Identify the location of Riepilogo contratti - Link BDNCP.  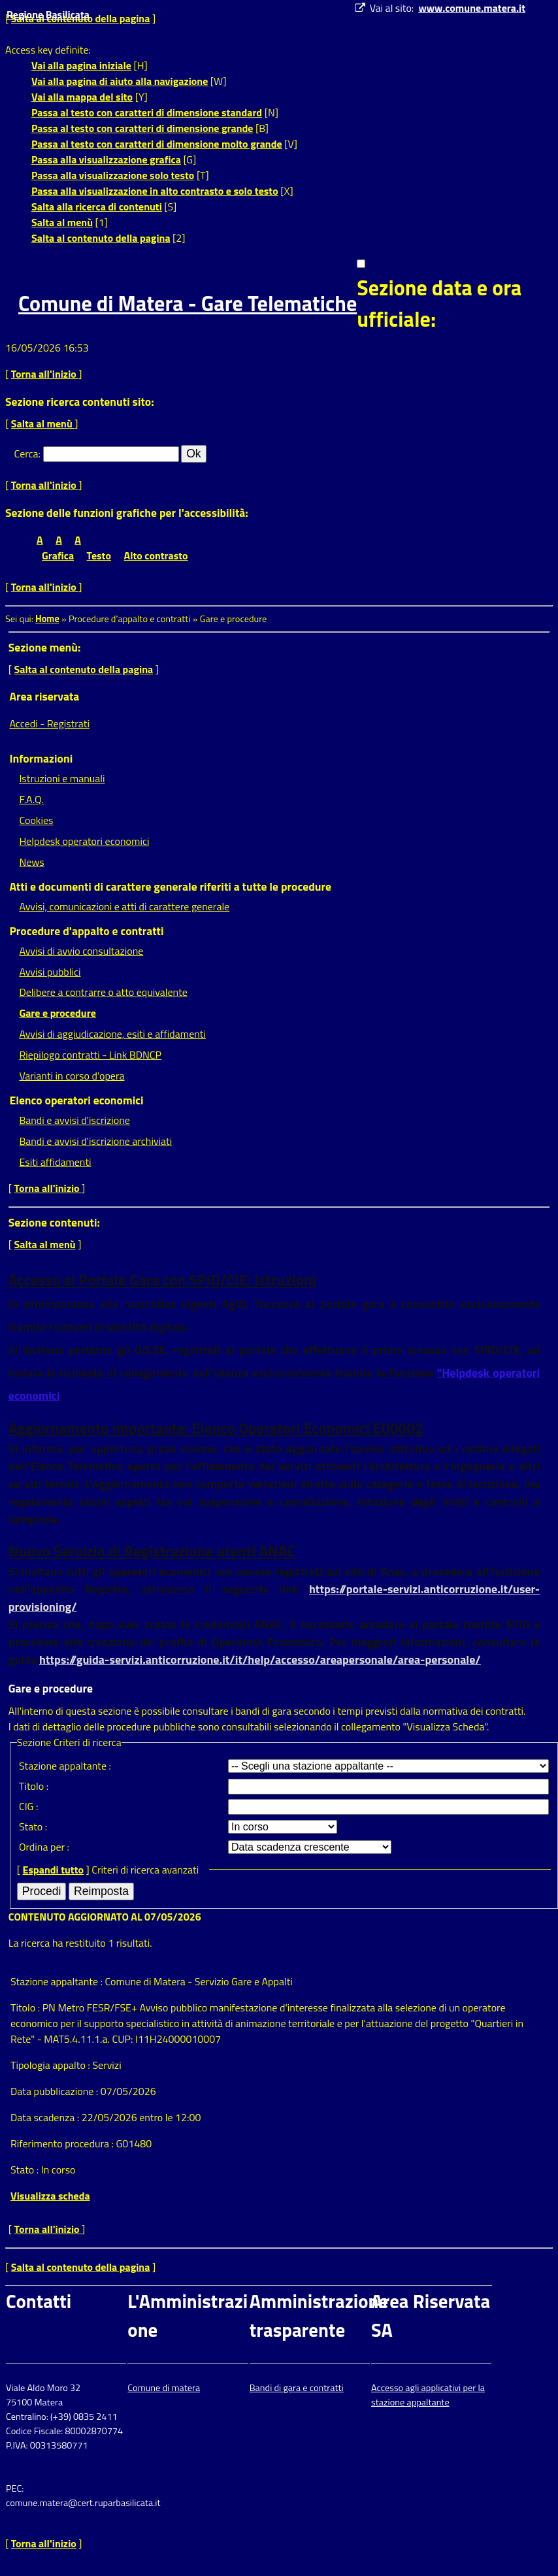
(90, 1055).